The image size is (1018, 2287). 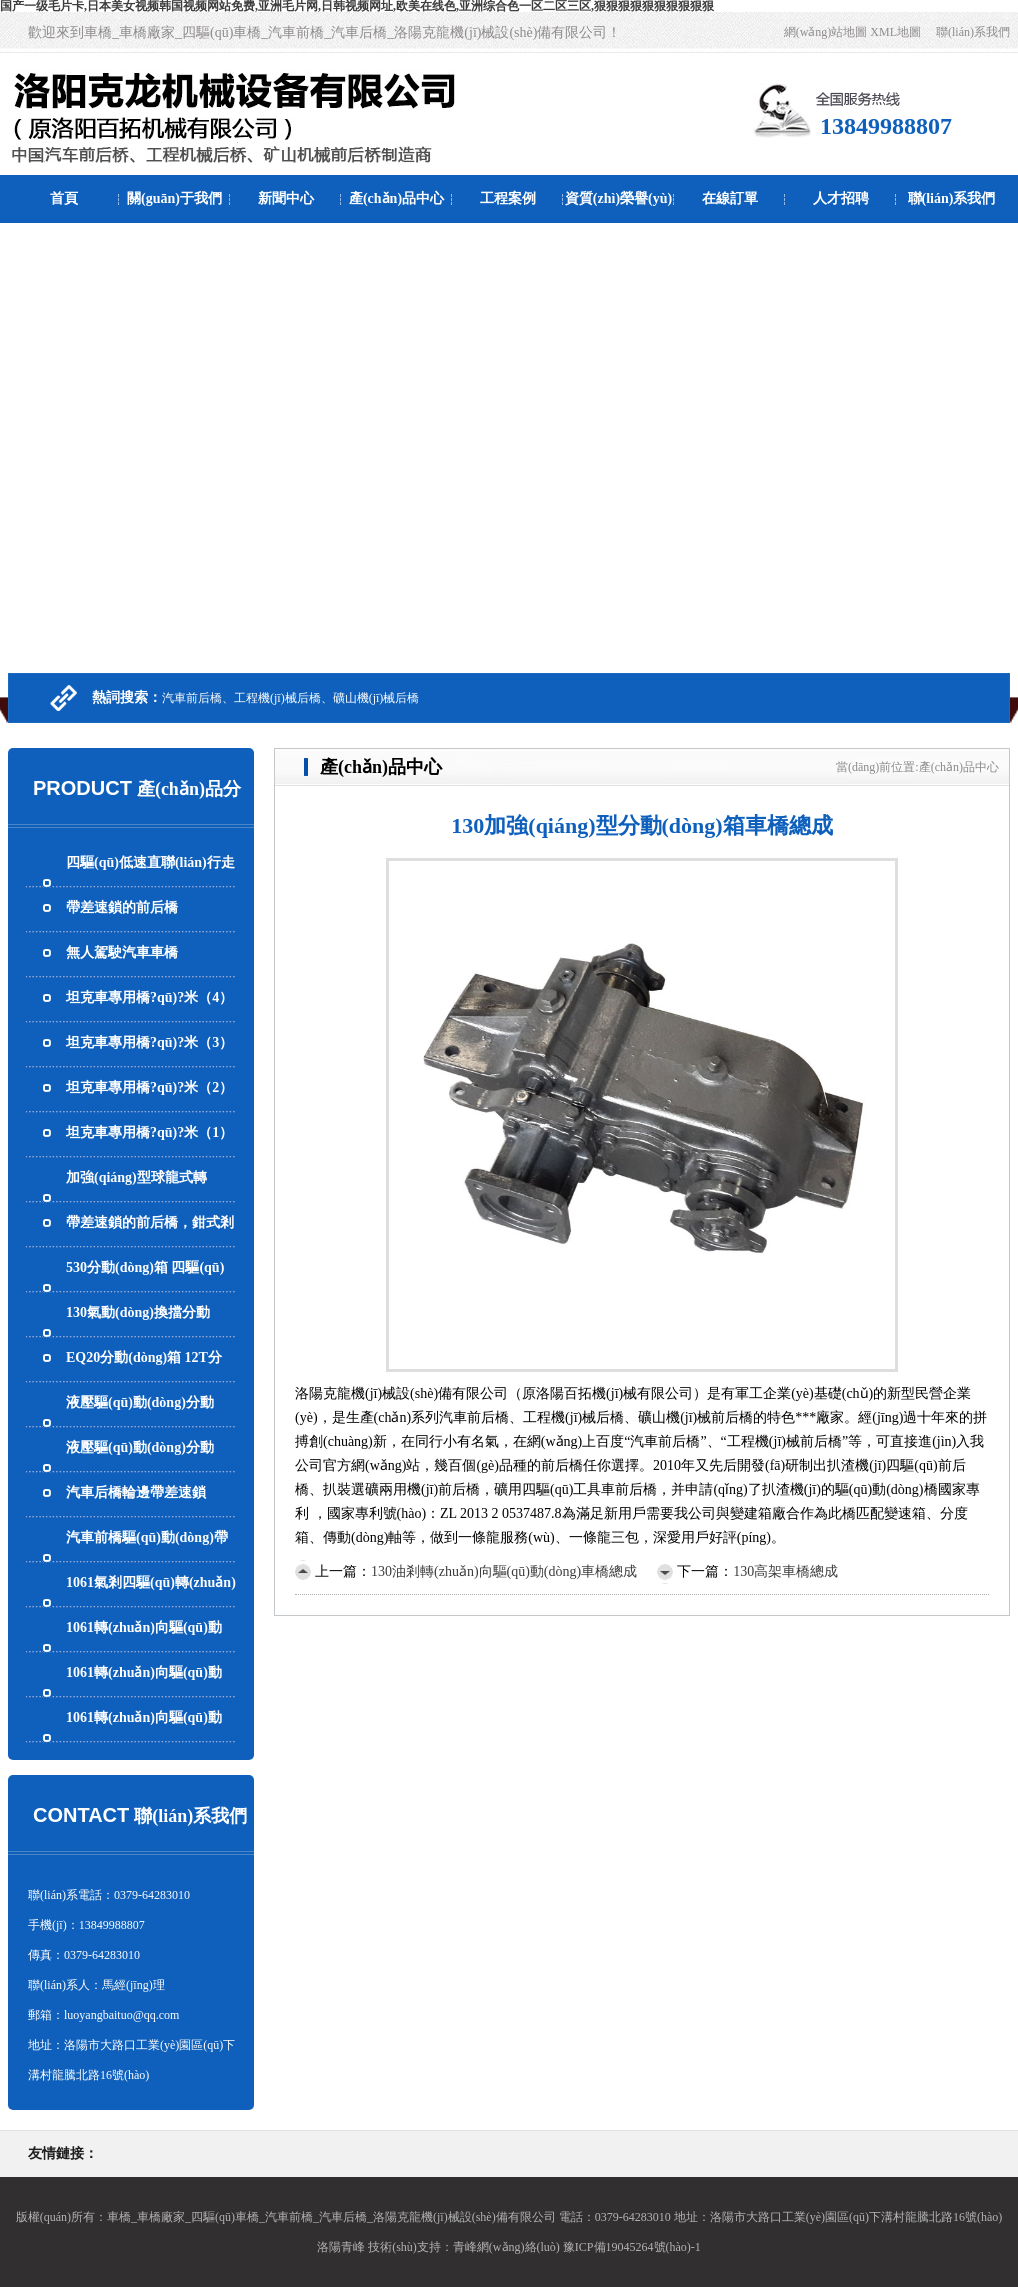 I want to click on 工程案例, so click(x=508, y=198).